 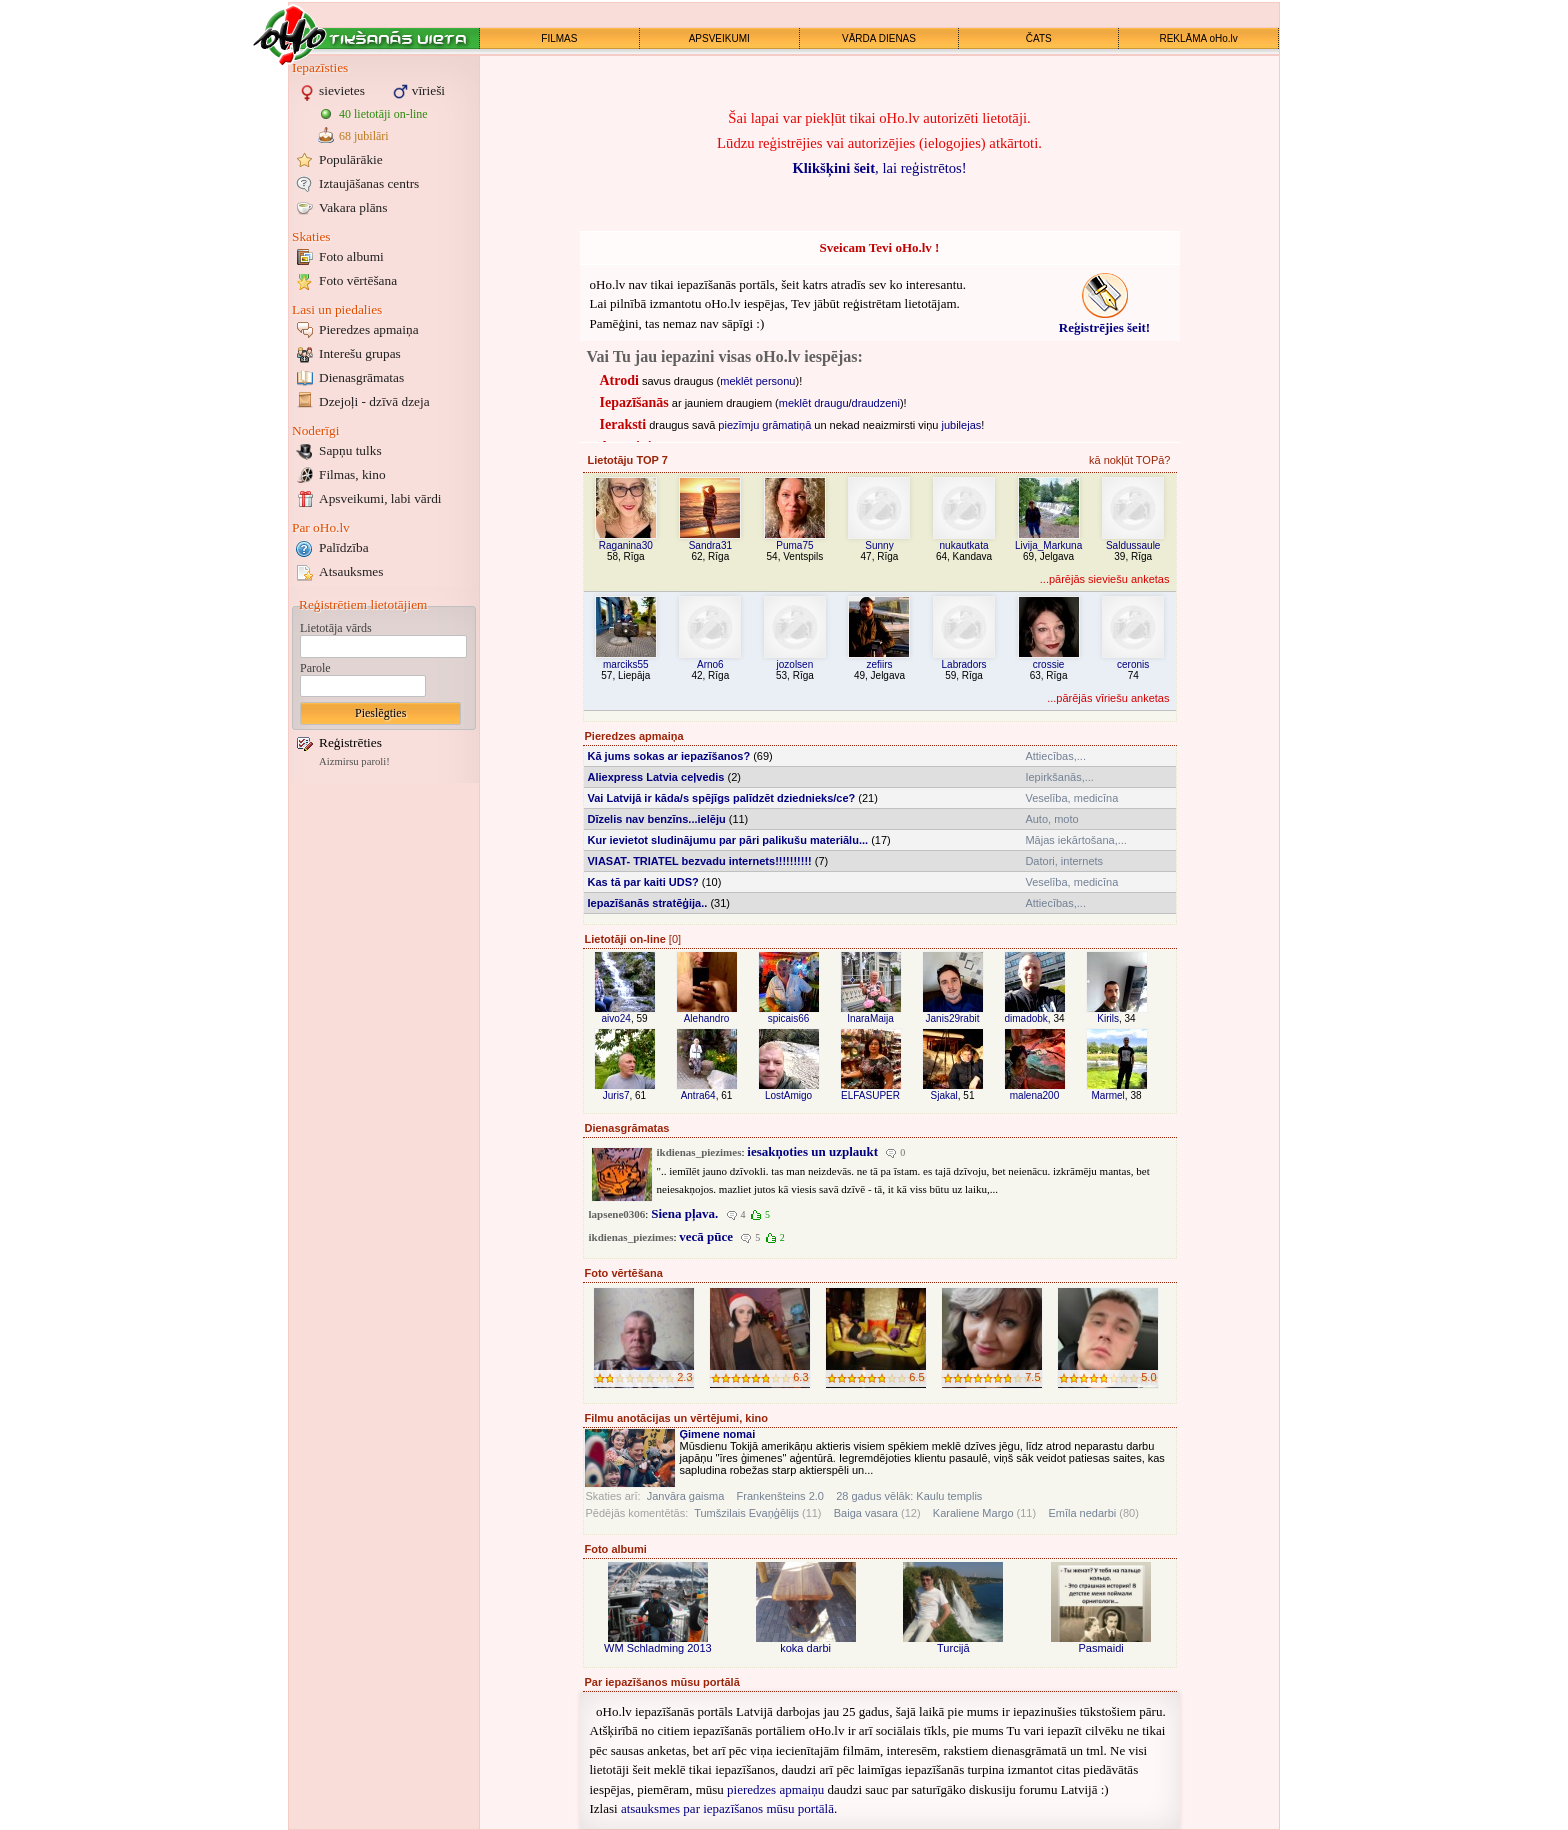 I want to click on APSVEIKUMI, so click(x=719, y=38).